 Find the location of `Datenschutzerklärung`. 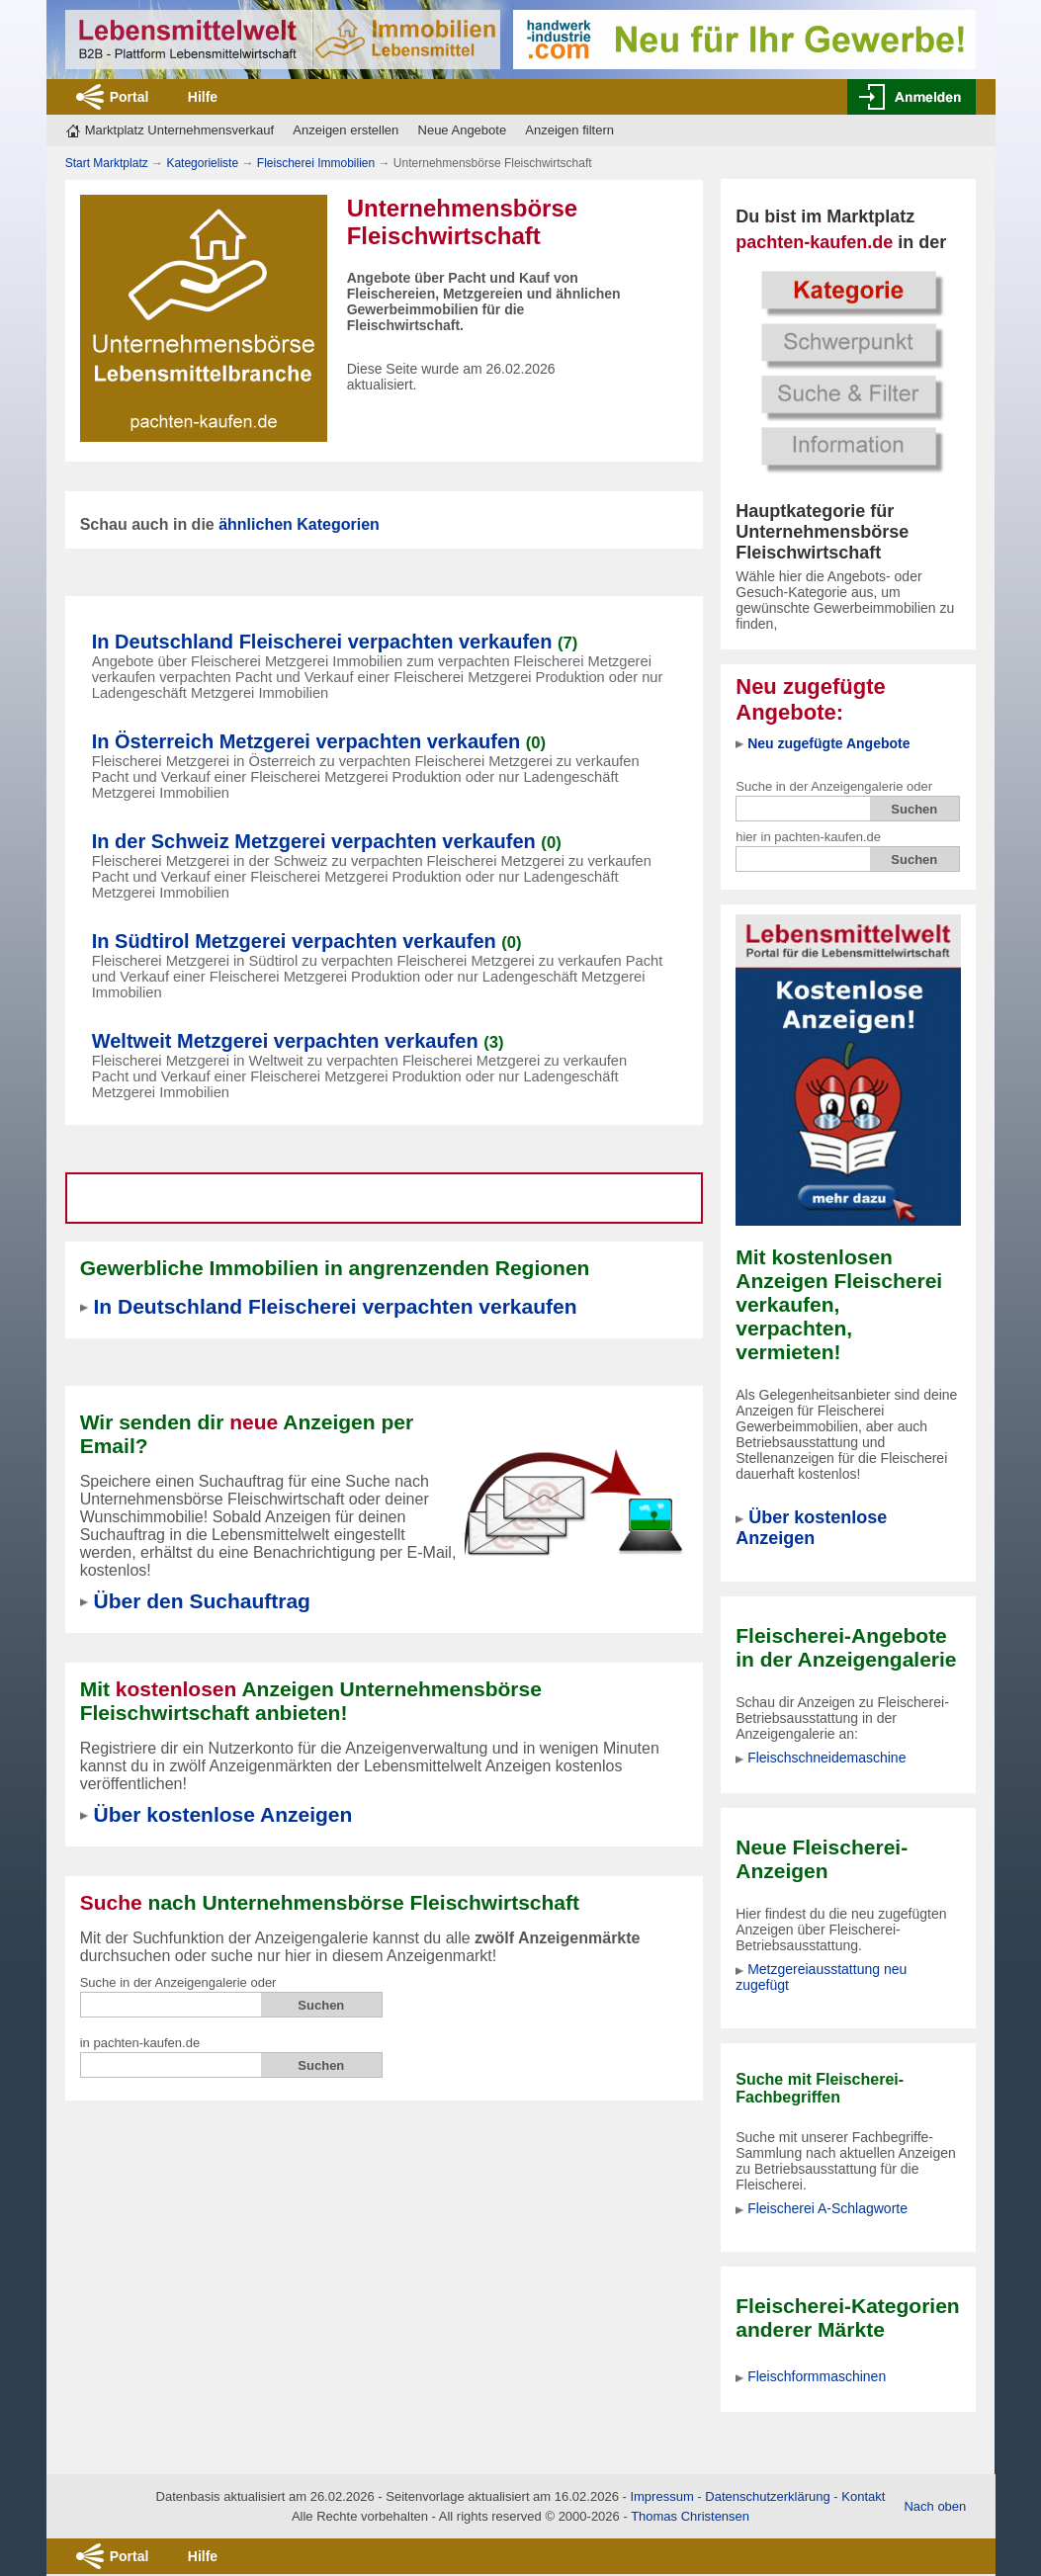

Datenschutzerklärung is located at coordinates (767, 2496).